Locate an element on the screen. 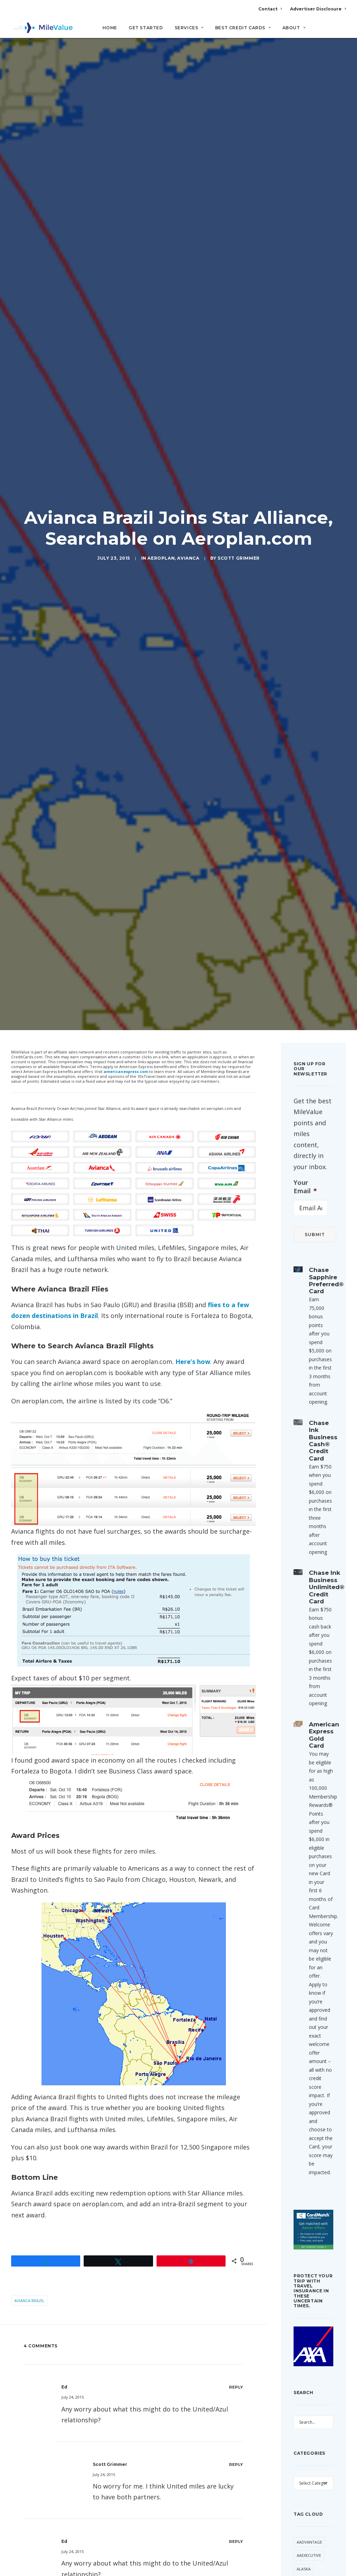  Award Booking [Award Booking (153 items)] is located at coordinates (306, 2410).